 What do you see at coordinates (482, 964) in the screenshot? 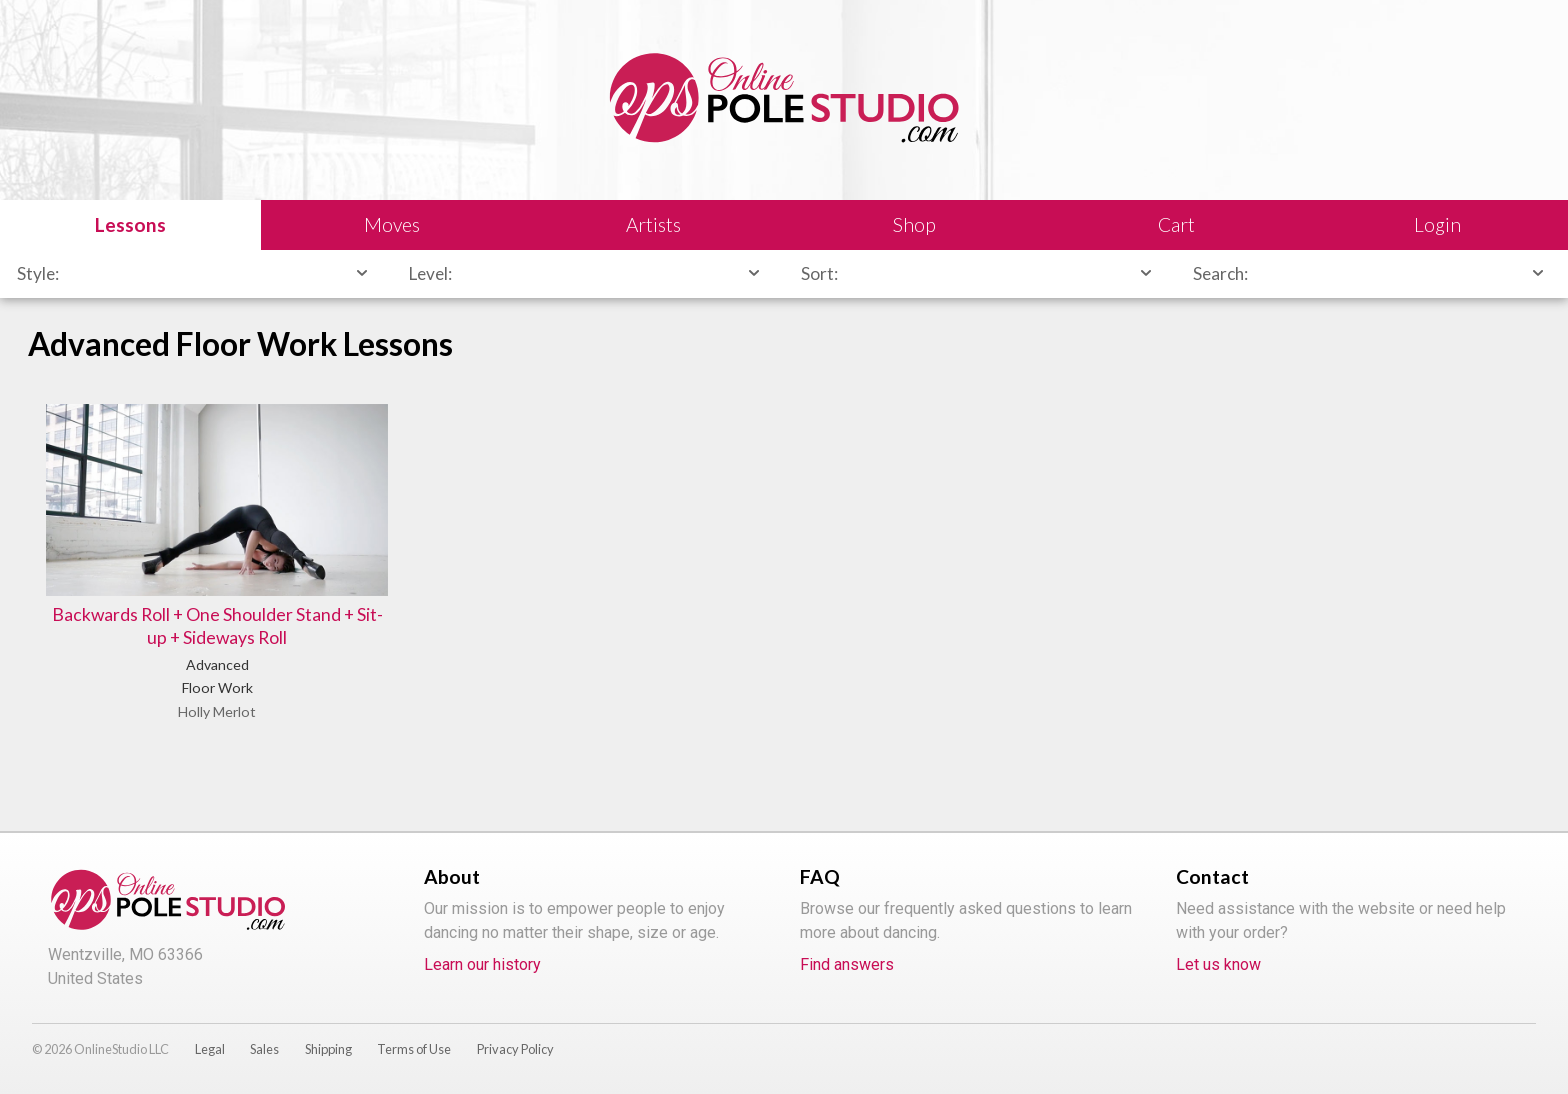
I see `Learn our history` at bounding box center [482, 964].